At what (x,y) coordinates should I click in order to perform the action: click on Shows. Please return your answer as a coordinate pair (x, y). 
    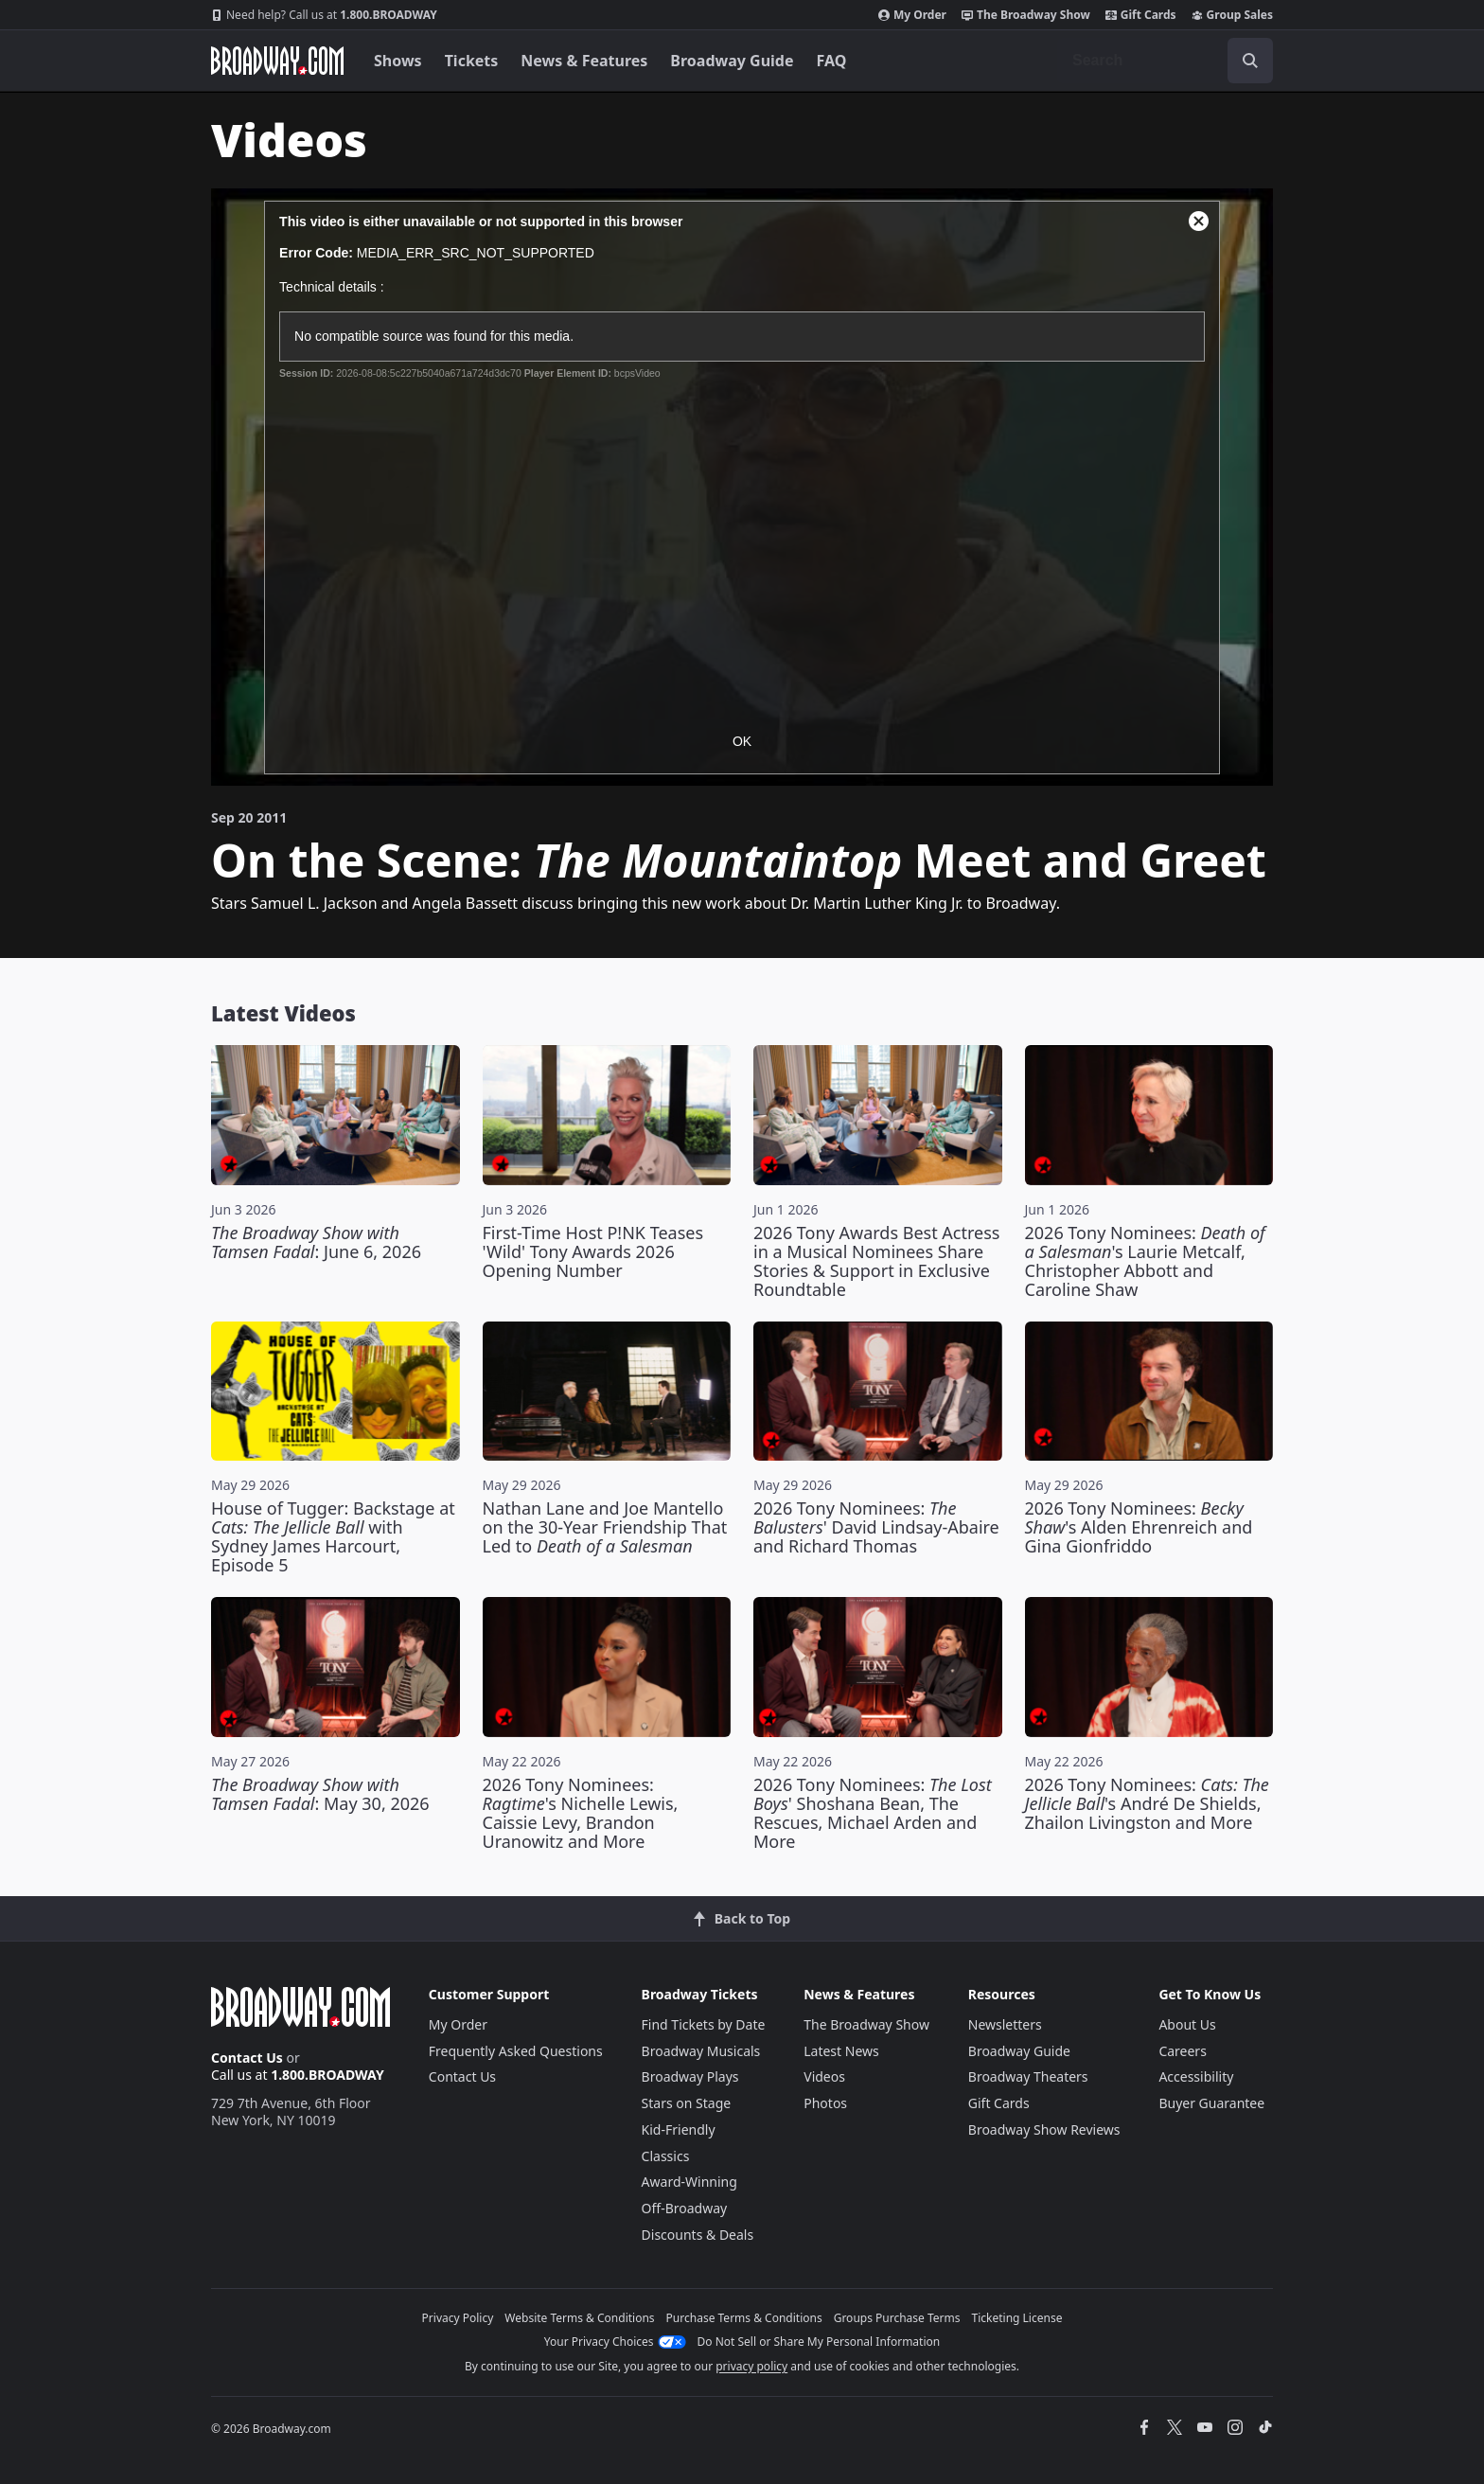
    Looking at the image, I should click on (398, 60).